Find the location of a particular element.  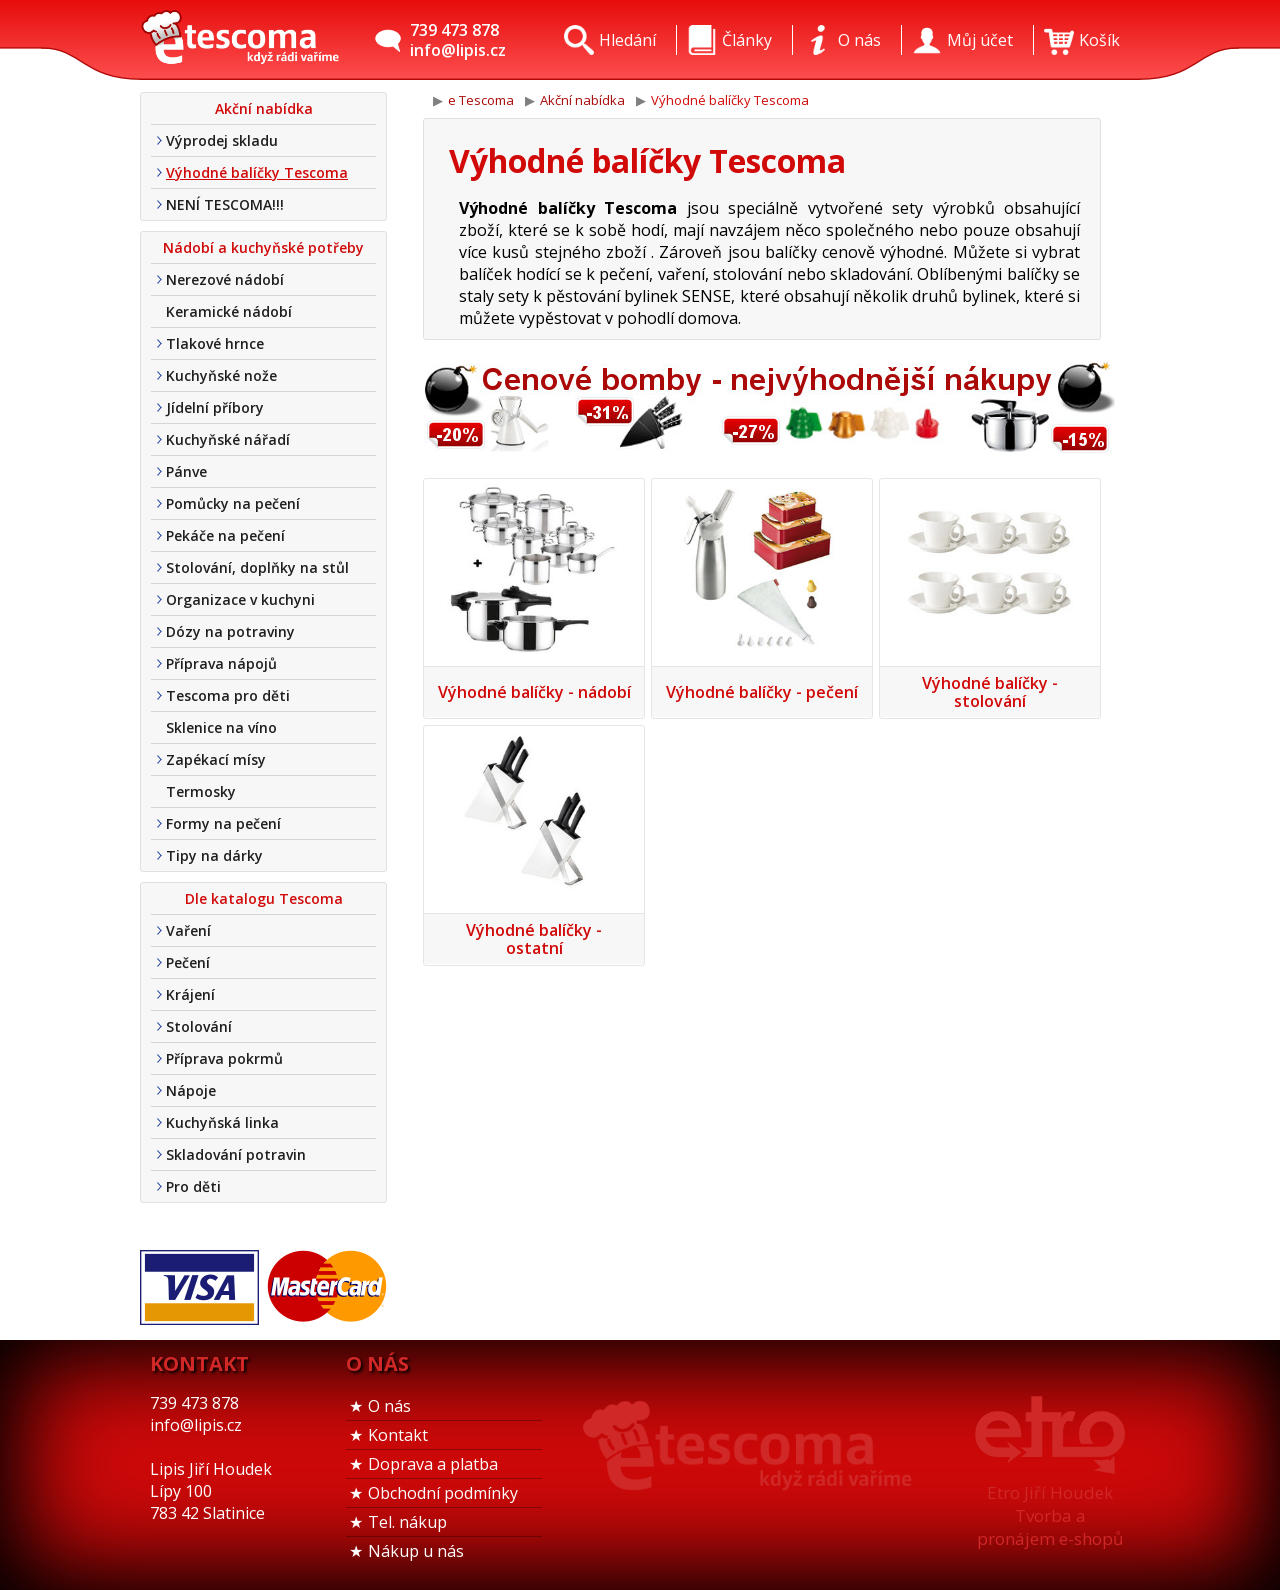

Stolování, doplňky na stůl is located at coordinates (257, 567).